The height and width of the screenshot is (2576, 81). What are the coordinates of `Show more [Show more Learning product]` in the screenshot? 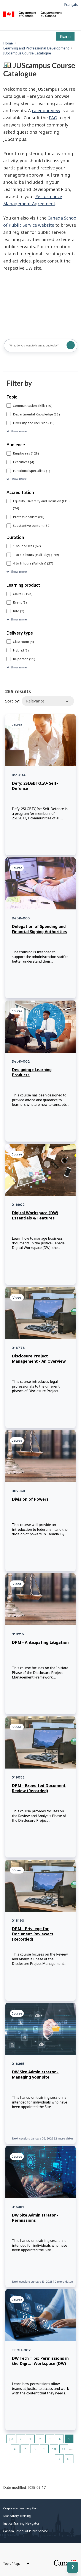 It's located at (19, 619).